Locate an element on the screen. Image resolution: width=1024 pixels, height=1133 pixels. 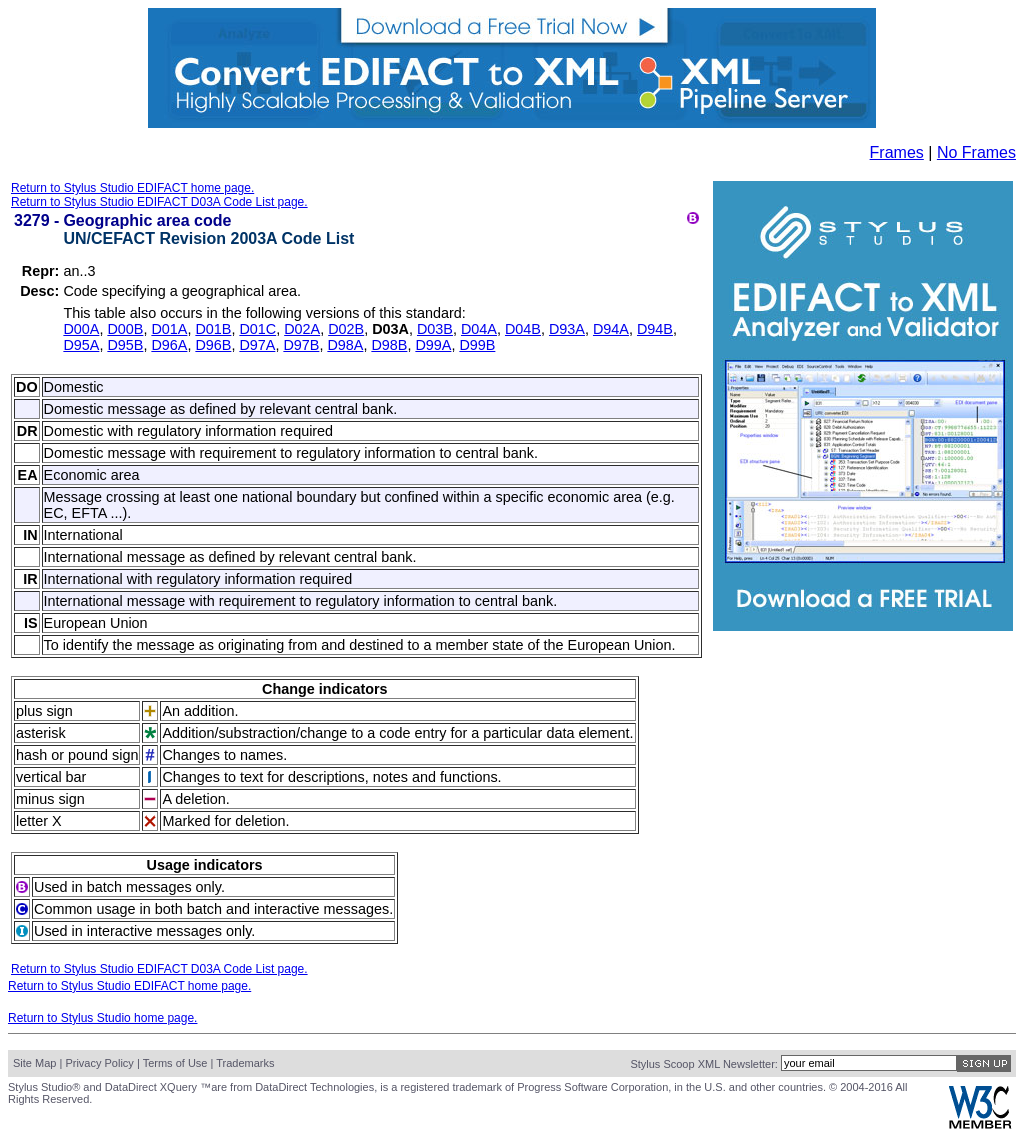
D93A is located at coordinates (567, 329).